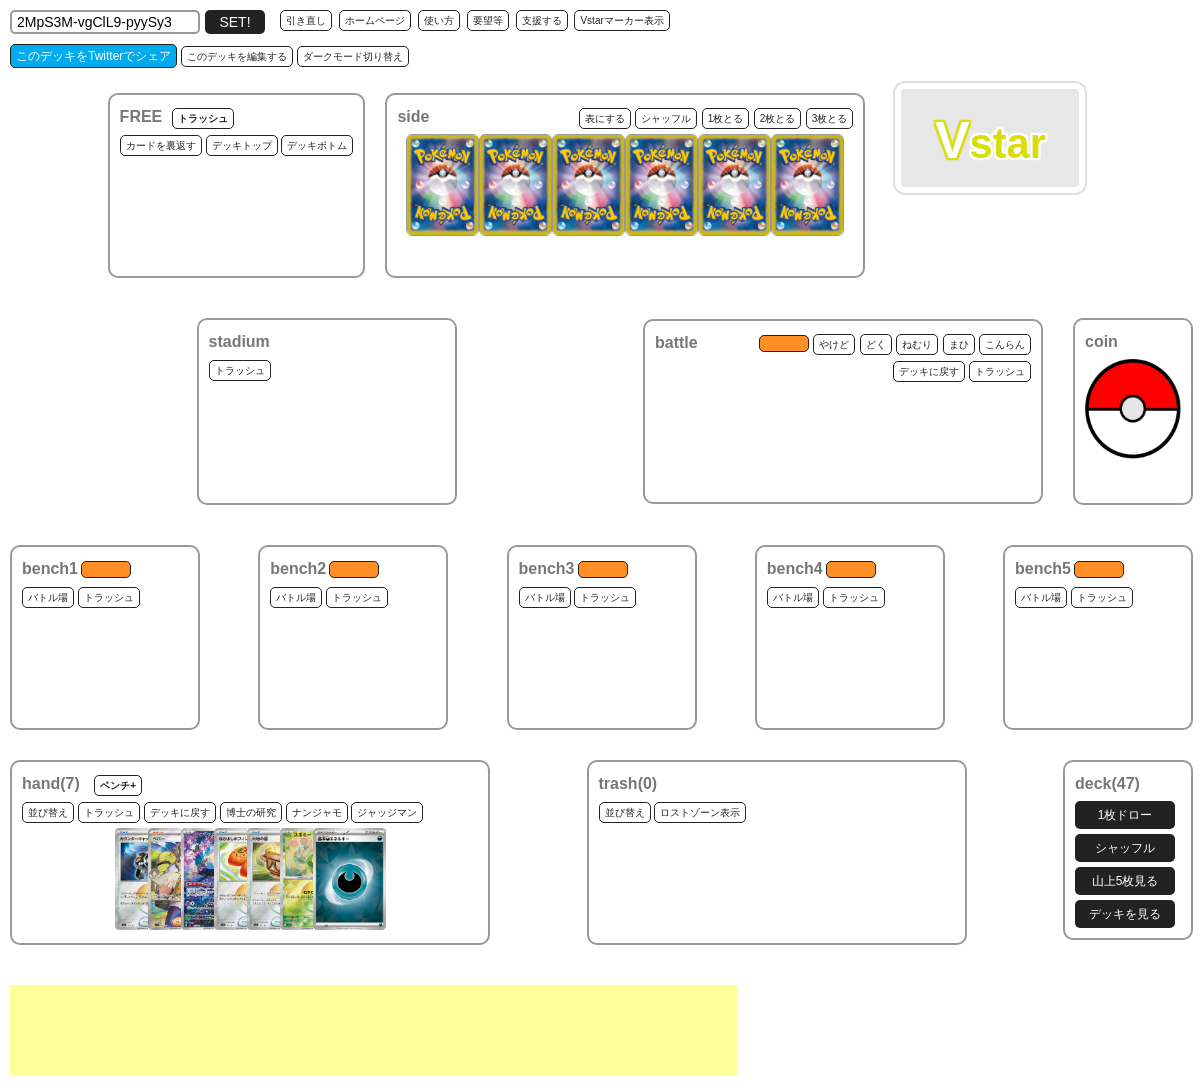 The height and width of the screenshot is (1085, 1203). I want to click on まひ, so click(959, 344).